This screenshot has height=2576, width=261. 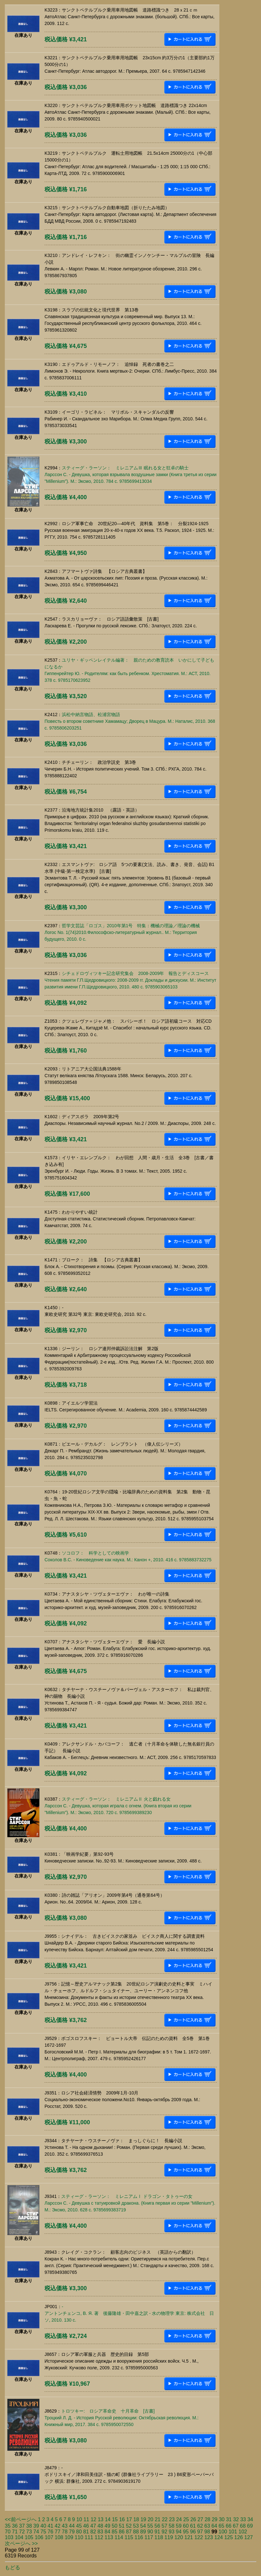 What do you see at coordinates (186, 2519) in the screenshot?
I see `25` at bounding box center [186, 2519].